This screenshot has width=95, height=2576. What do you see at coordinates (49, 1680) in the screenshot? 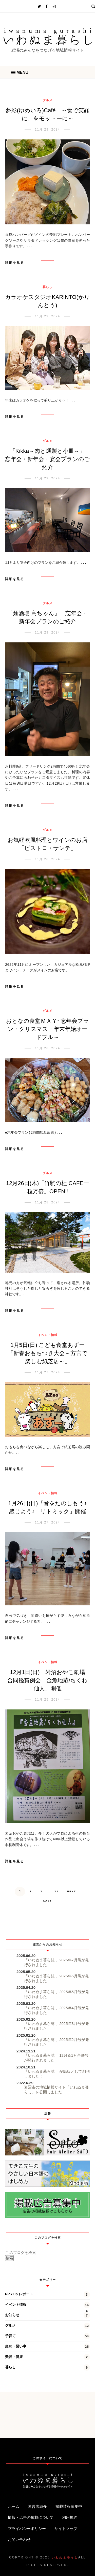
I see `12月1日(日) 岩沼おやこ劇場 合同鑑賞例会「金魚地蔵/ちくわ仙人」開催` at bounding box center [49, 1680].